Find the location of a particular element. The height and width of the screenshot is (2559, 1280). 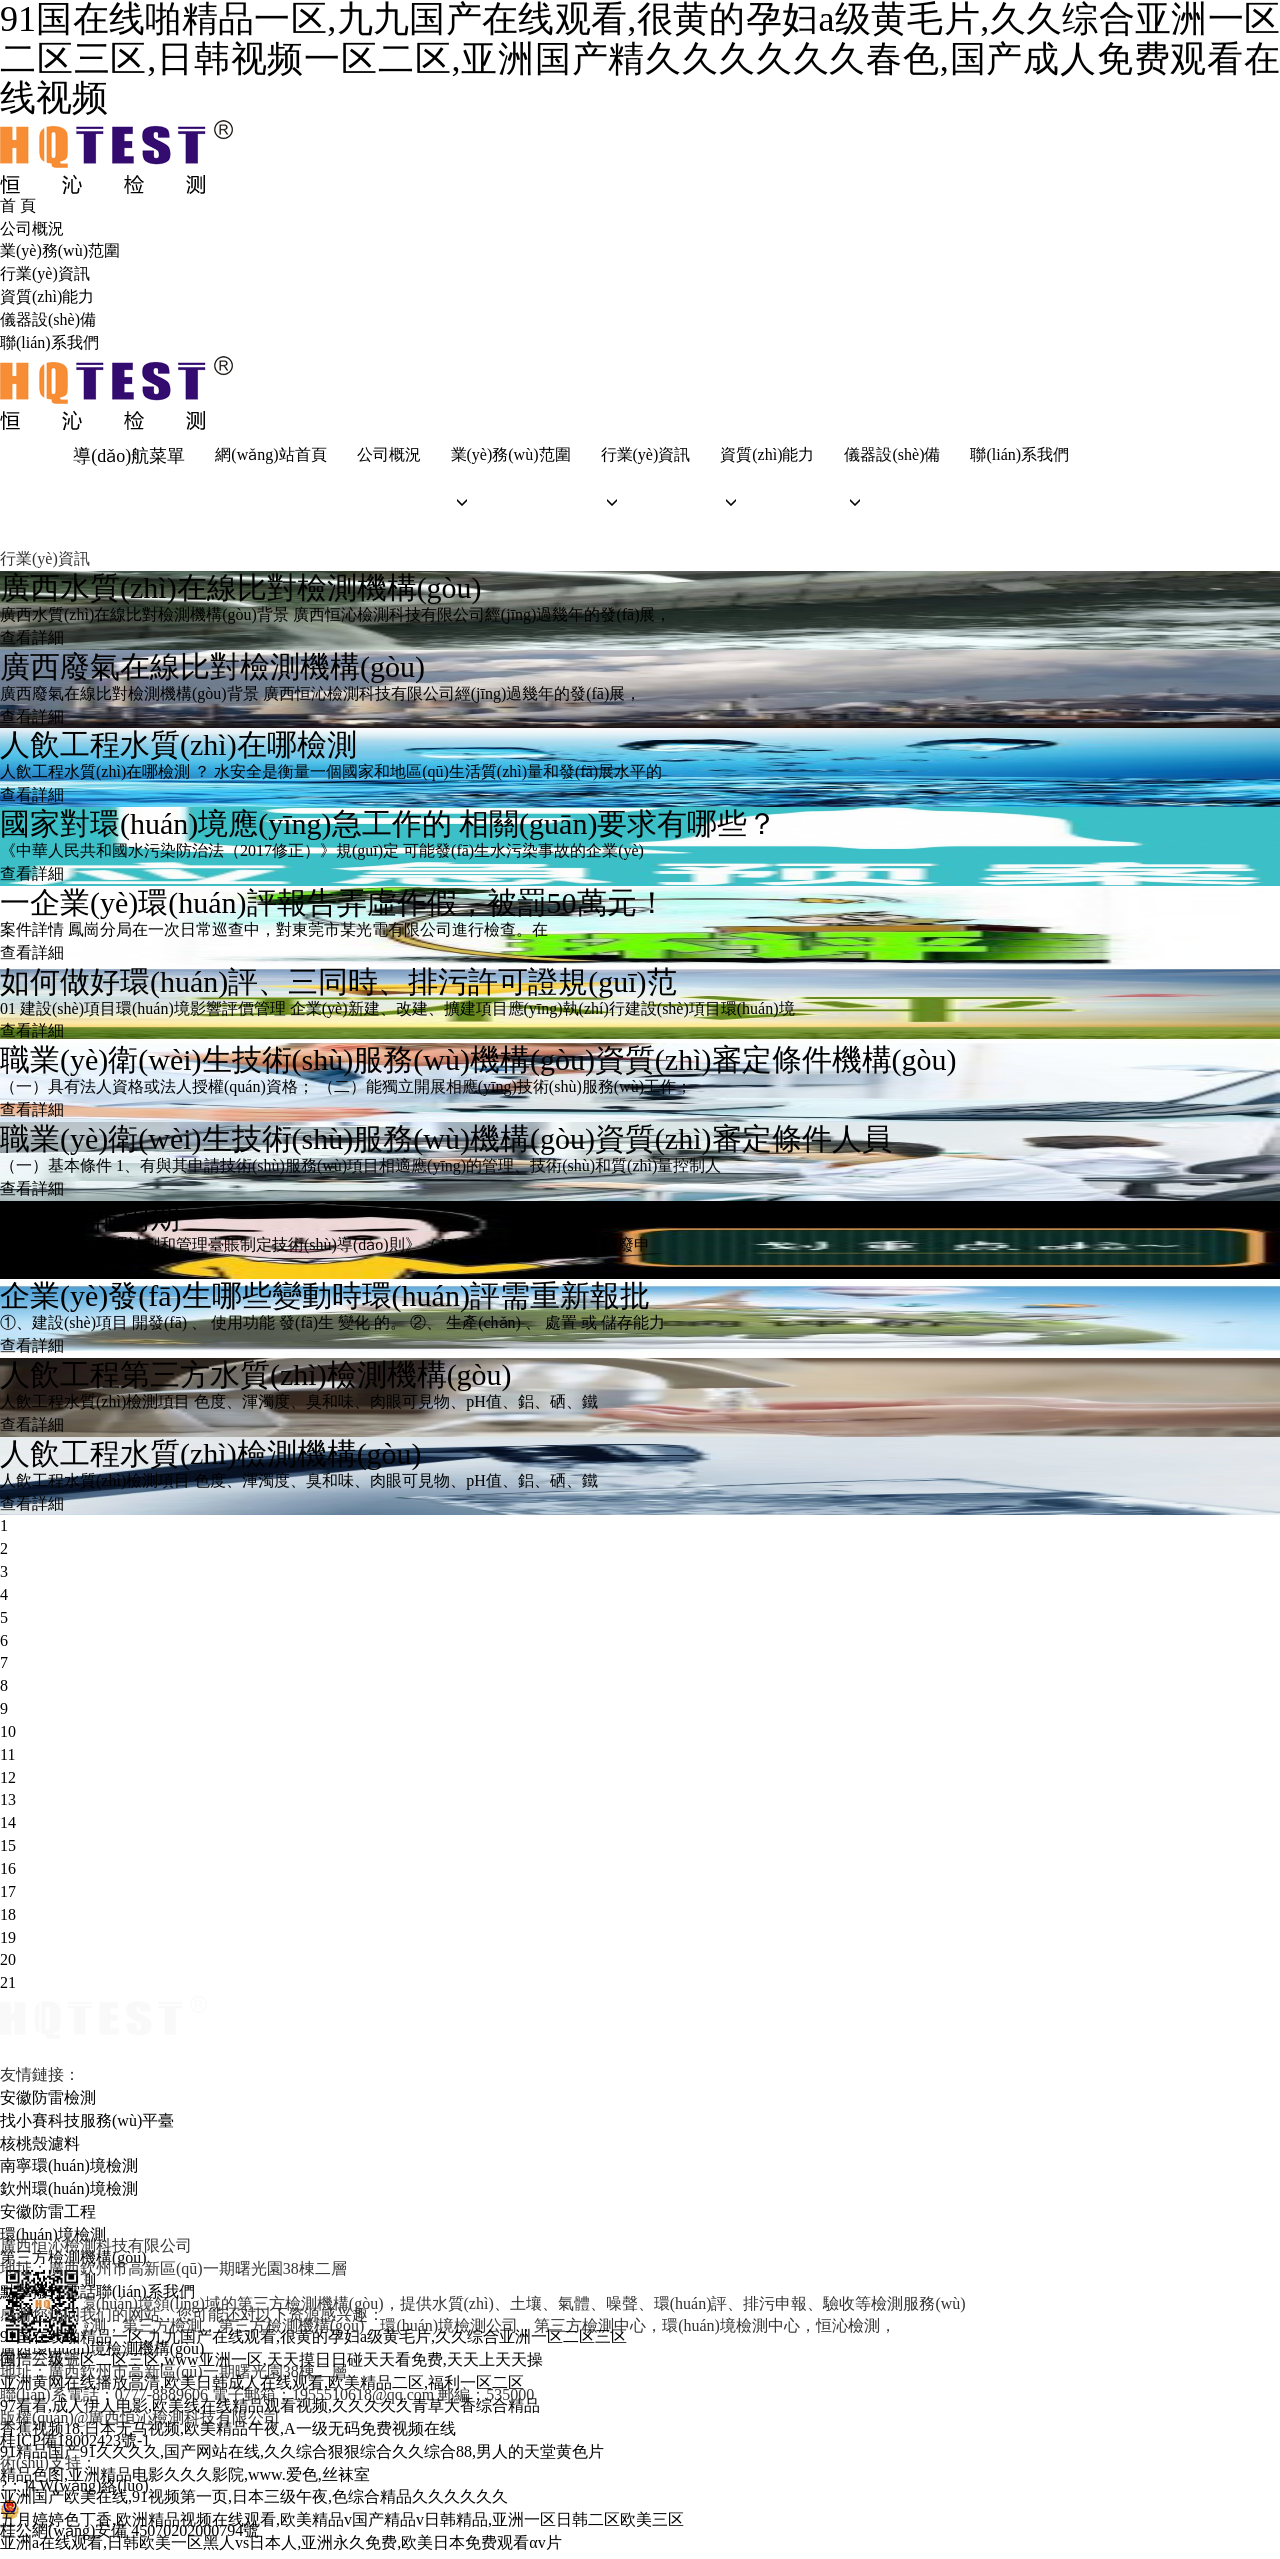

儀器設(shè)備 is located at coordinates (48, 319).